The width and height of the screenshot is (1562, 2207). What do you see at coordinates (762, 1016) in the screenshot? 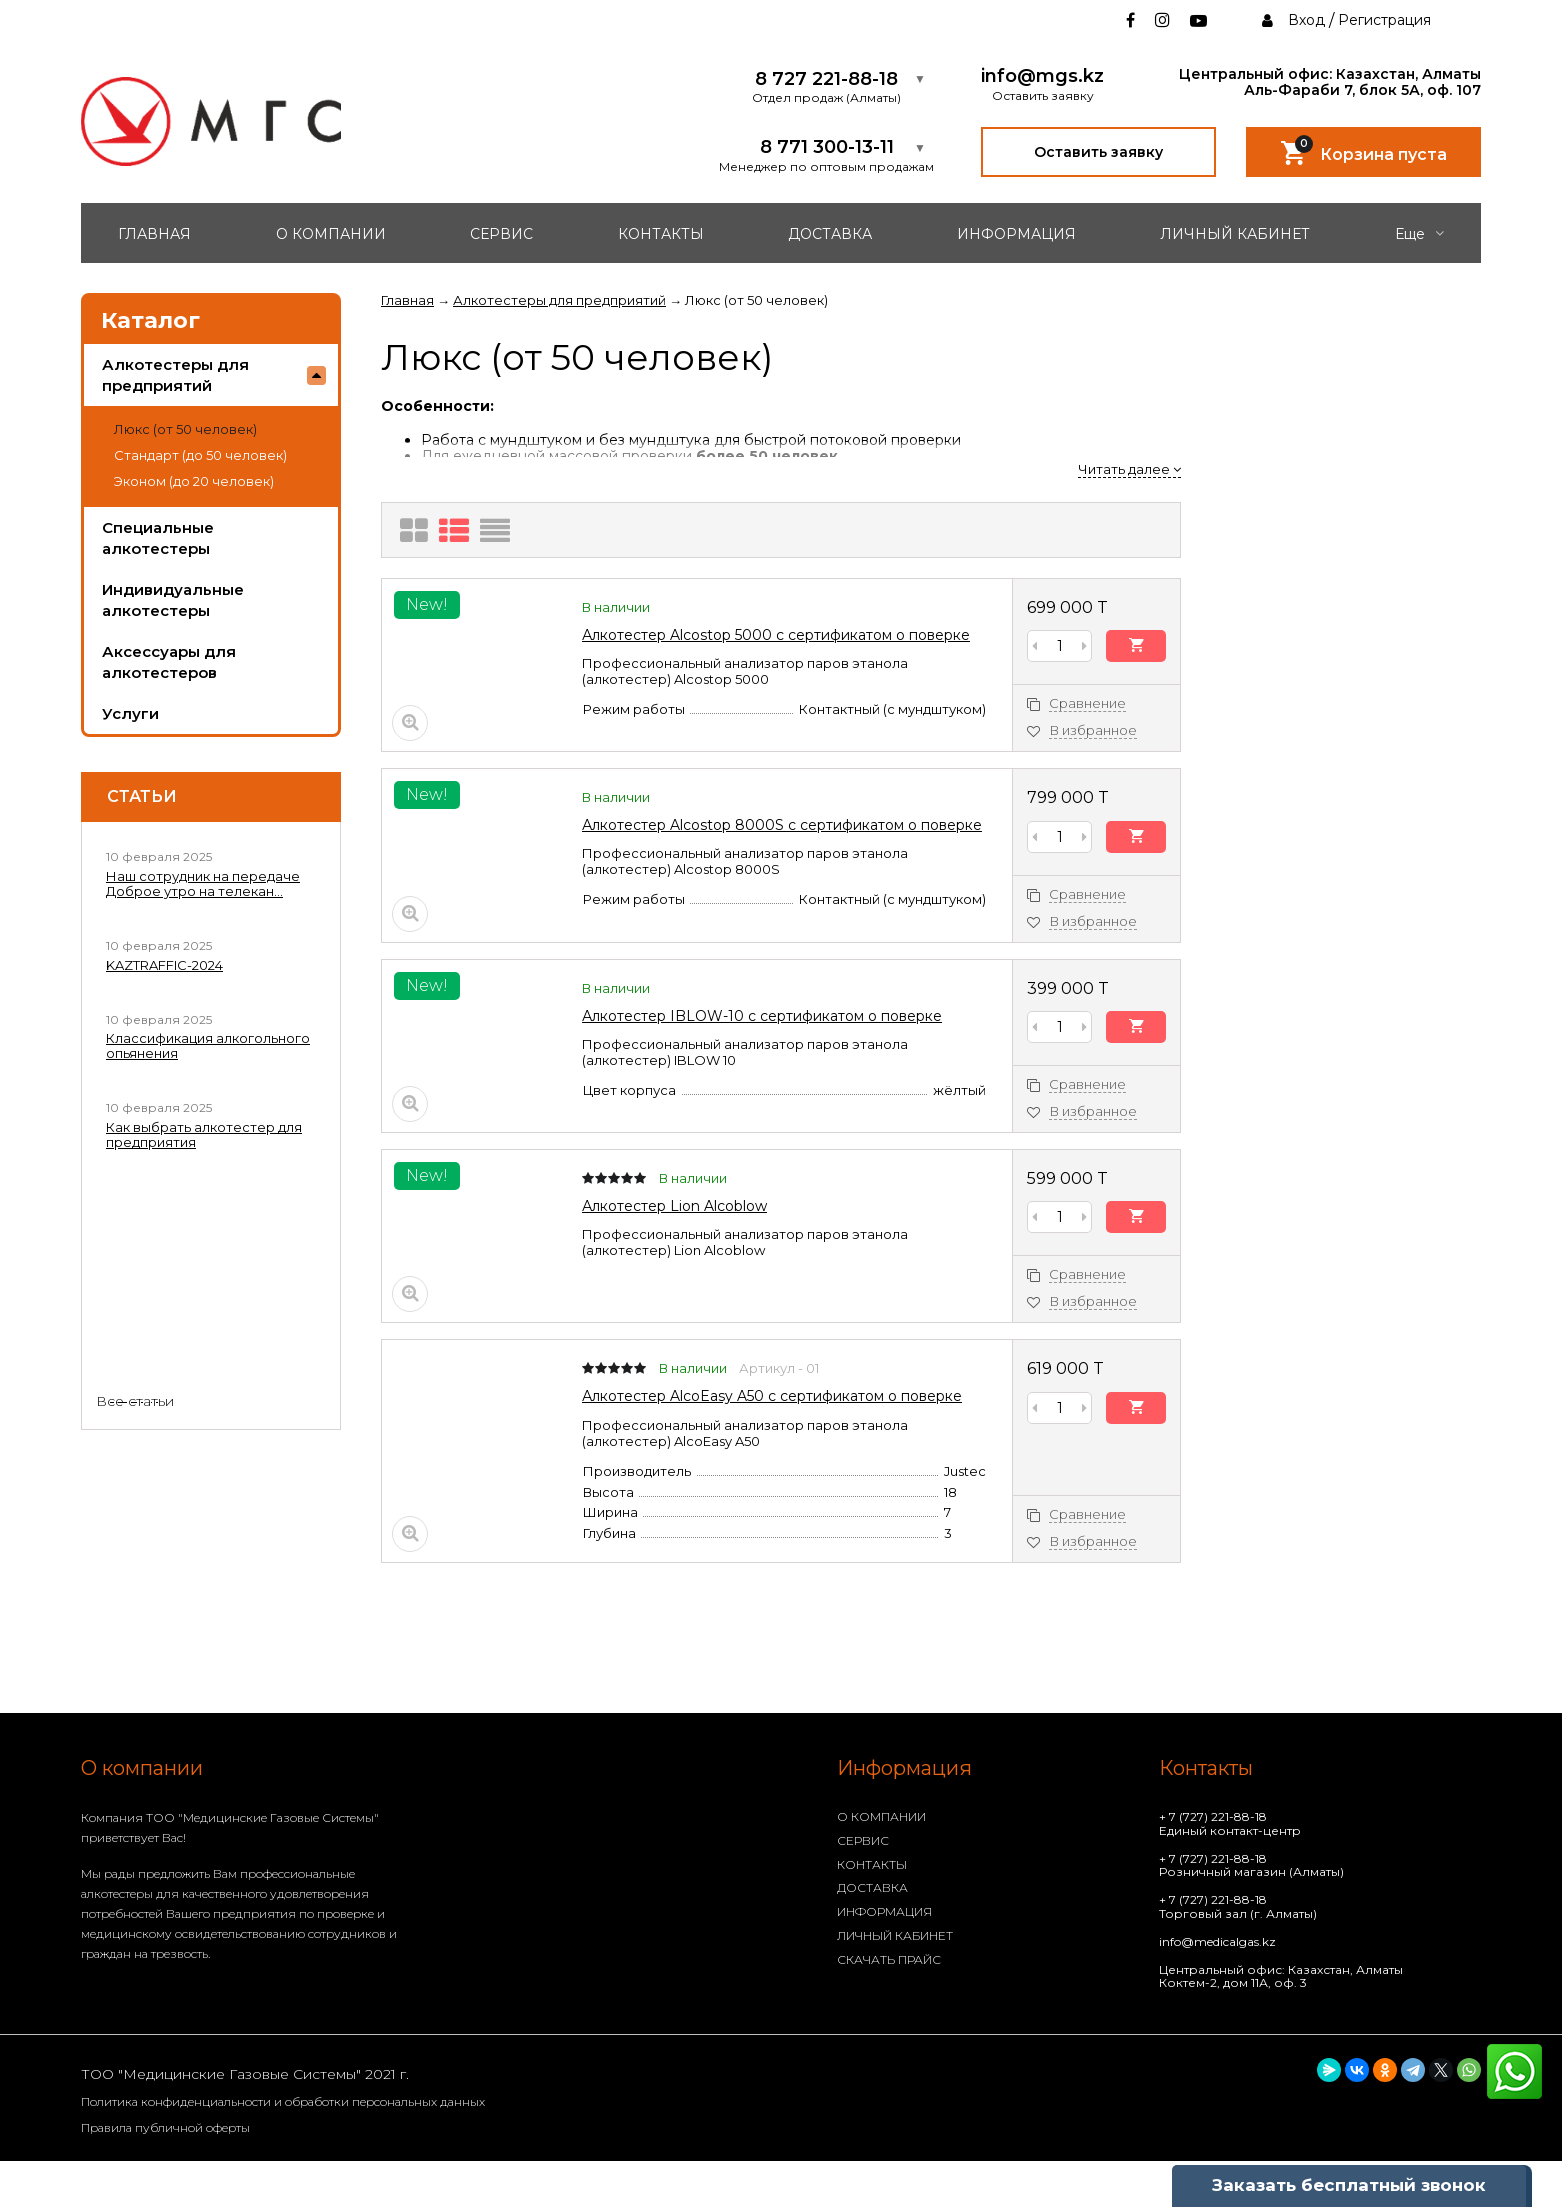
I see `Алкотестер IBLOW-10 с сертификатом о поверке` at bounding box center [762, 1016].